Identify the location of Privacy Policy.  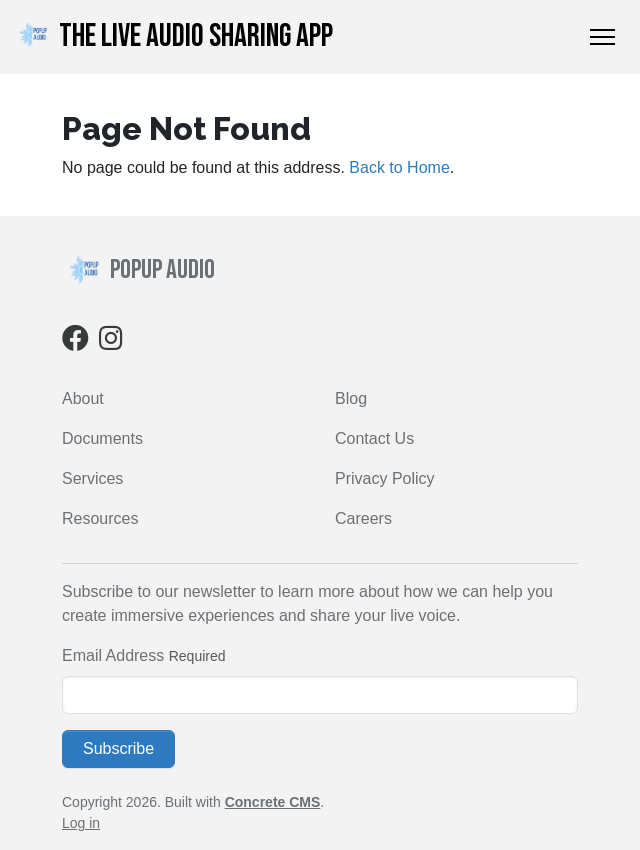
(385, 478).